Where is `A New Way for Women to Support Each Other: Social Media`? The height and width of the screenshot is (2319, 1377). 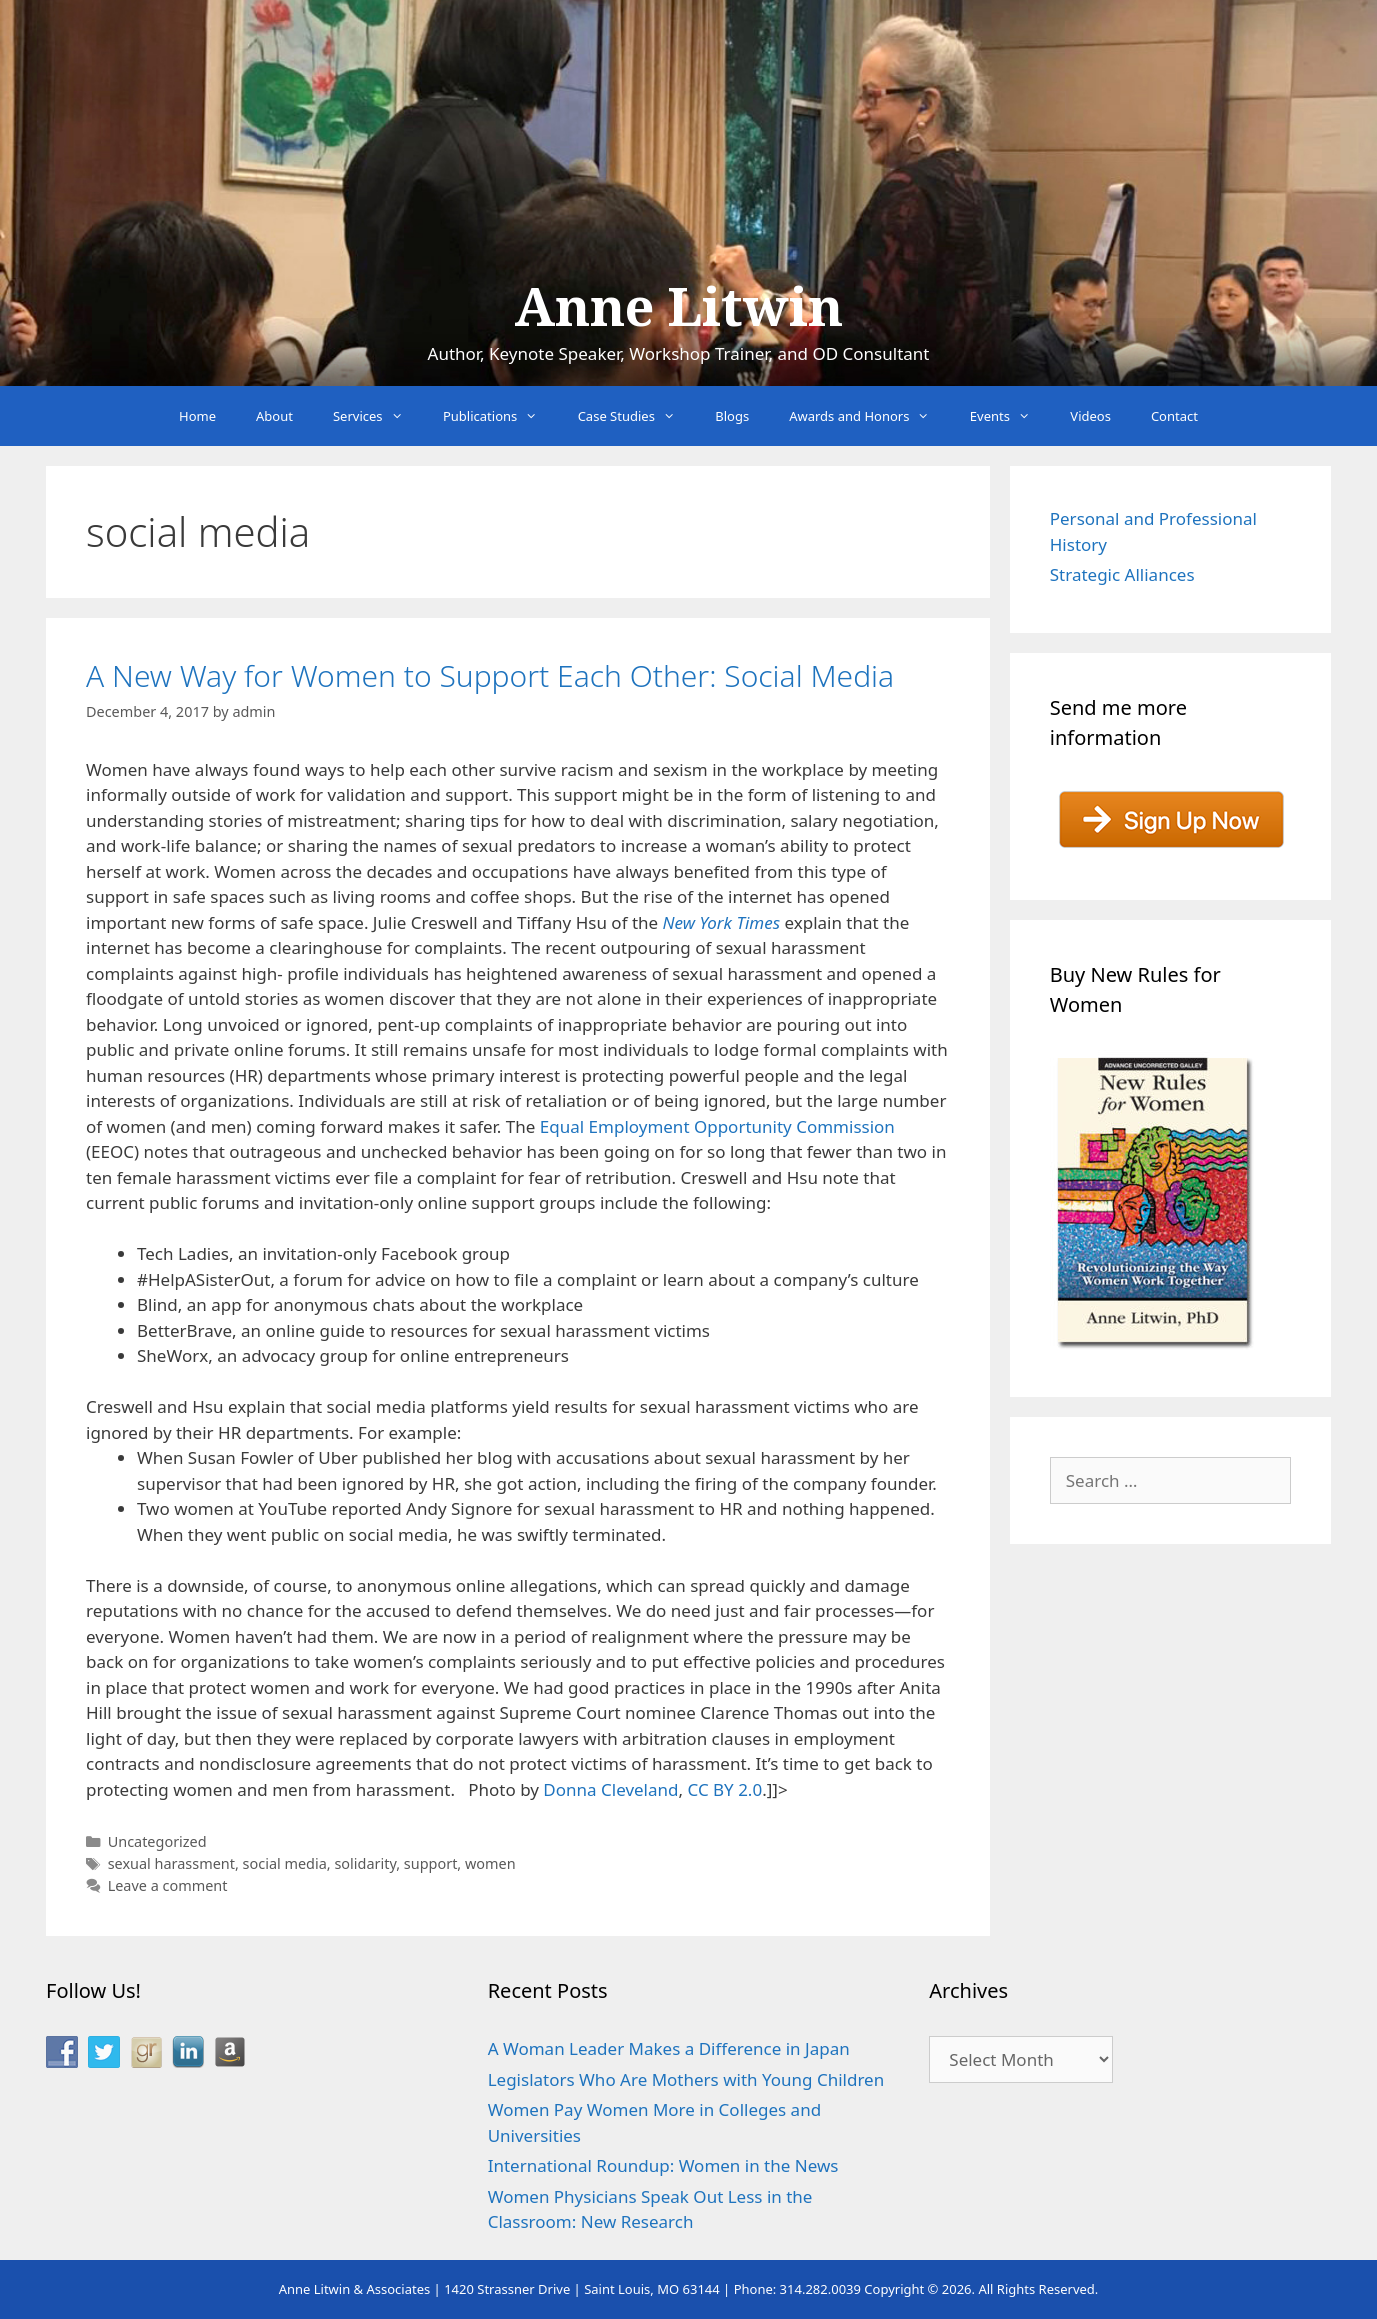
A New Way for Women to Support Each Other: Social Media is located at coordinates (490, 675).